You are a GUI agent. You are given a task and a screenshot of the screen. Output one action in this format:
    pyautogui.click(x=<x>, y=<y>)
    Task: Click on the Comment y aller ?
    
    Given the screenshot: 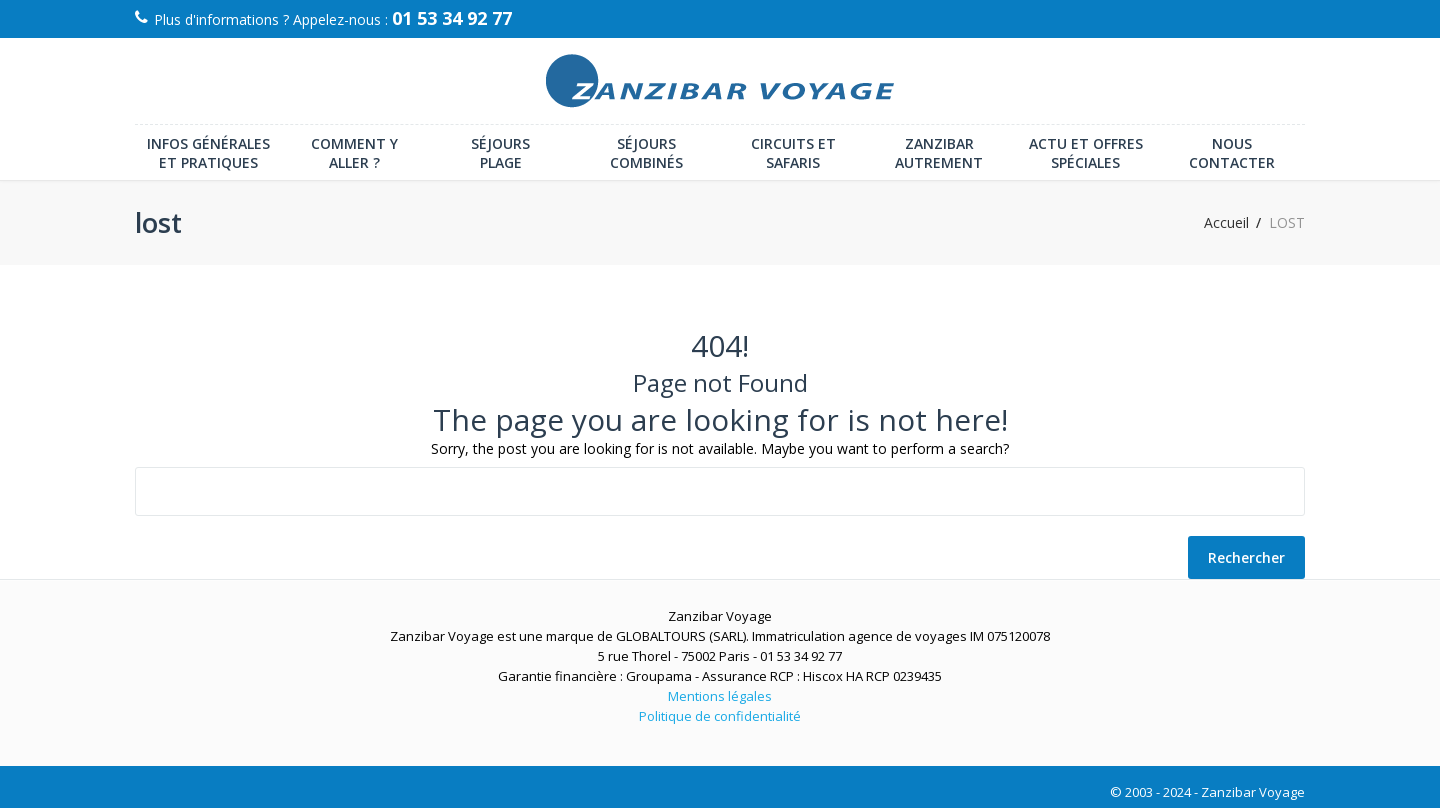 What is the action you would take?
    pyautogui.click(x=354, y=153)
    